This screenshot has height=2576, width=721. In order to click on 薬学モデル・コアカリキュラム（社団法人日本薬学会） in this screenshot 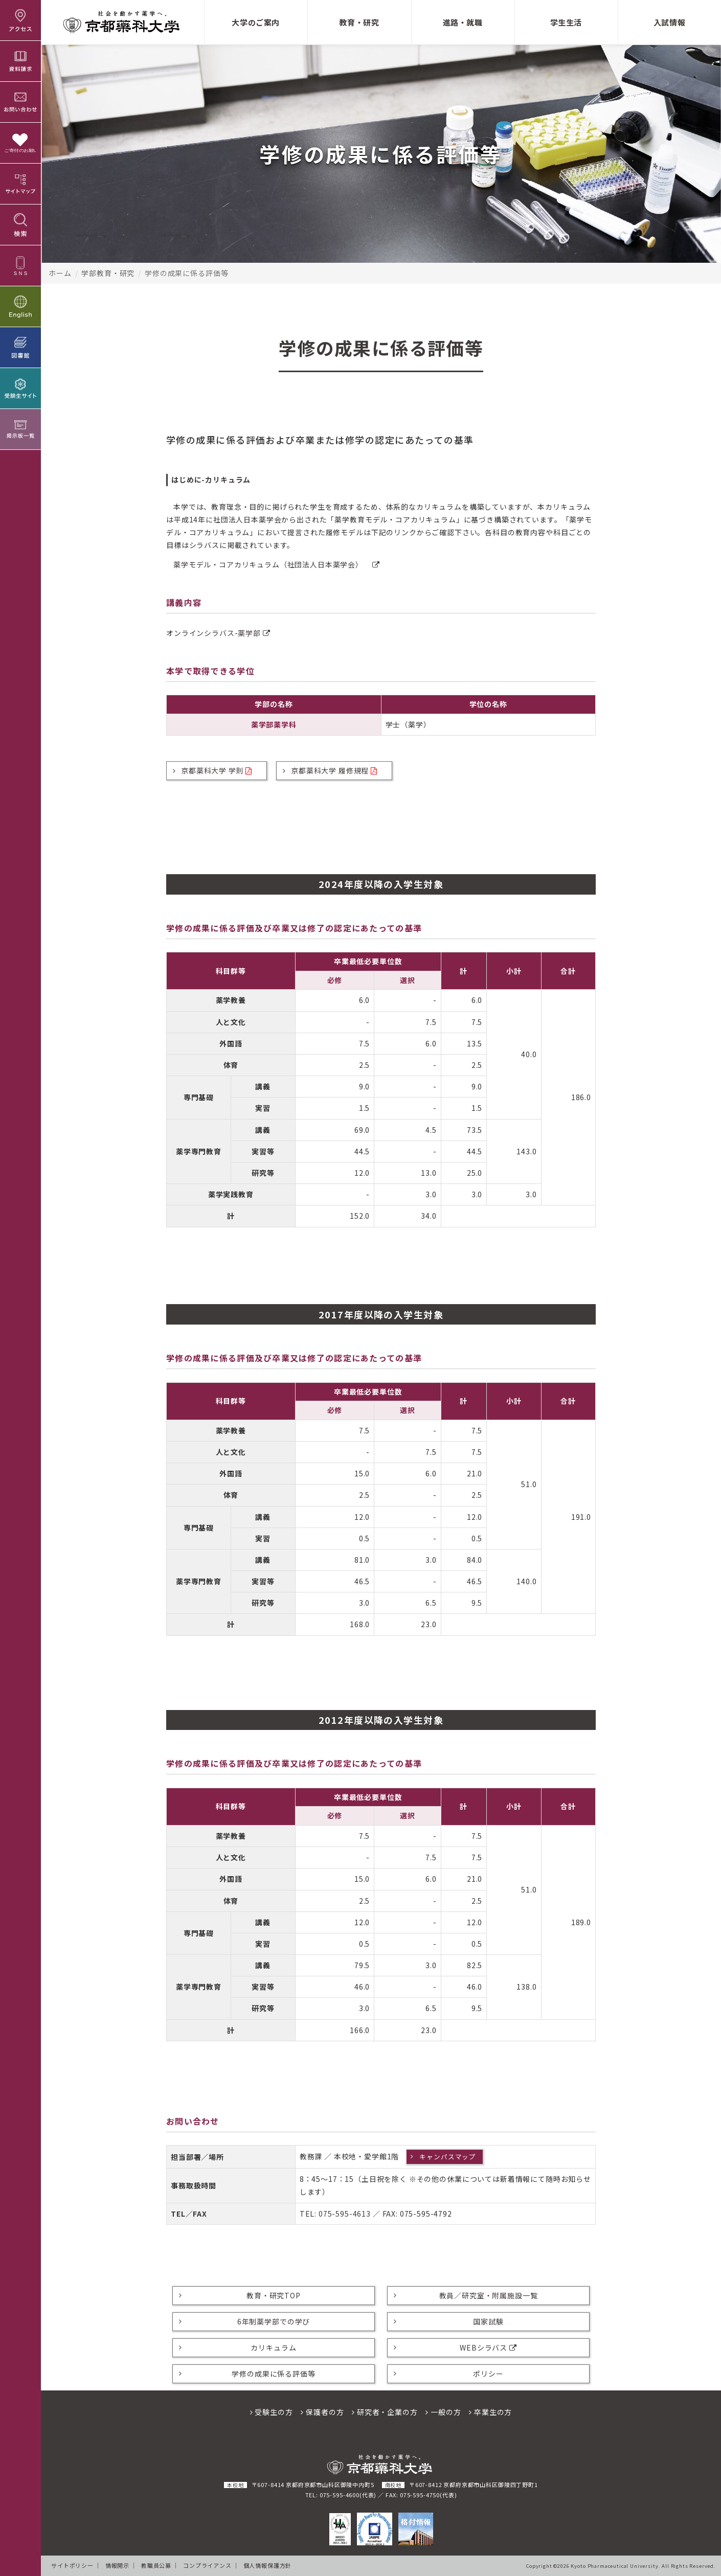, I will do `click(276, 564)`.